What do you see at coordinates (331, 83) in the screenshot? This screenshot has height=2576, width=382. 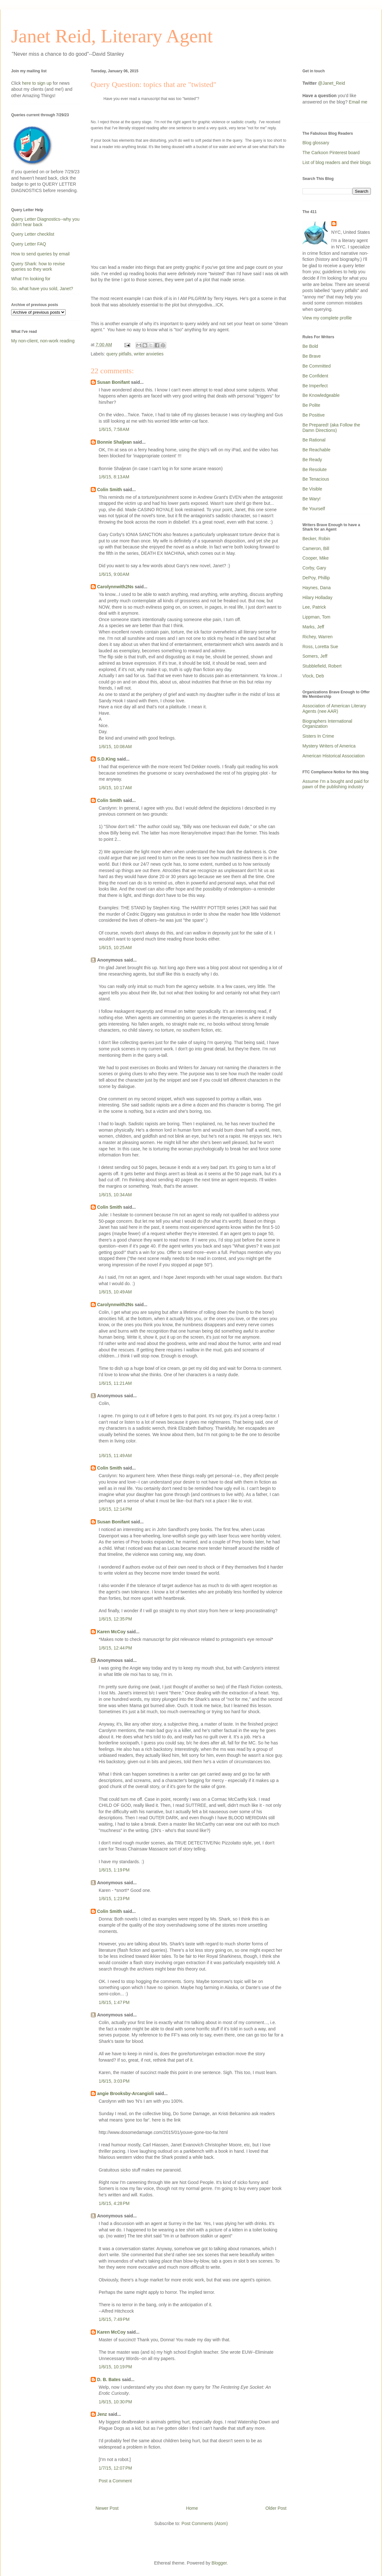 I see `@Janet_Reid` at bounding box center [331, 83].